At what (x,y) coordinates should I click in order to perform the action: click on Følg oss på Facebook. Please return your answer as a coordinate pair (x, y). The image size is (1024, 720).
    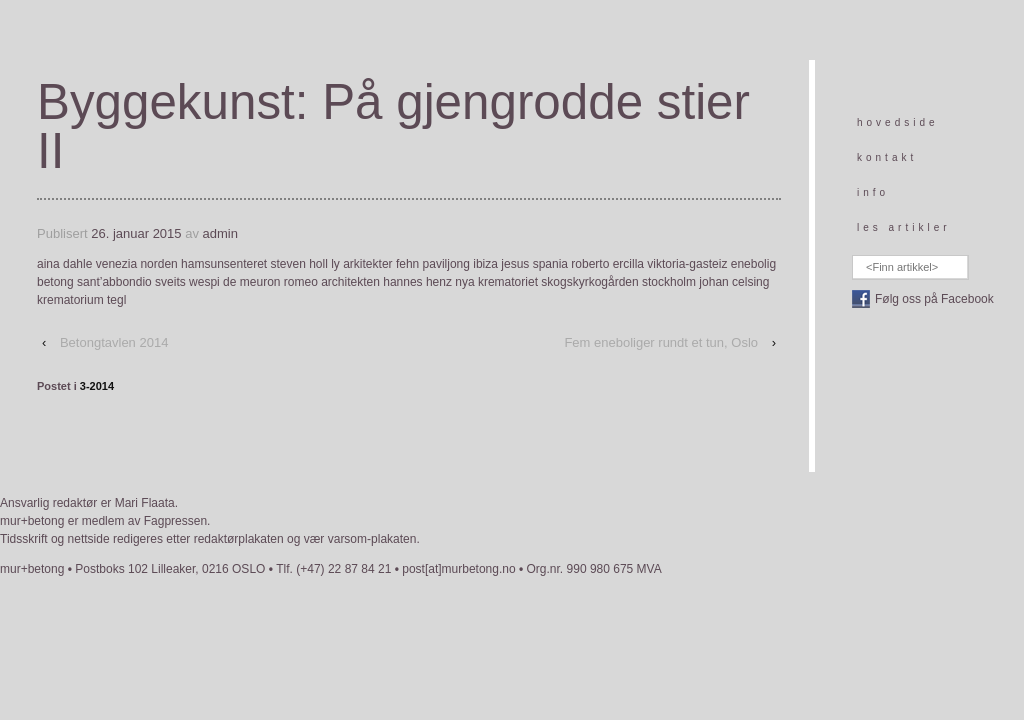
    Looking at the image, I should click on (934, 299).